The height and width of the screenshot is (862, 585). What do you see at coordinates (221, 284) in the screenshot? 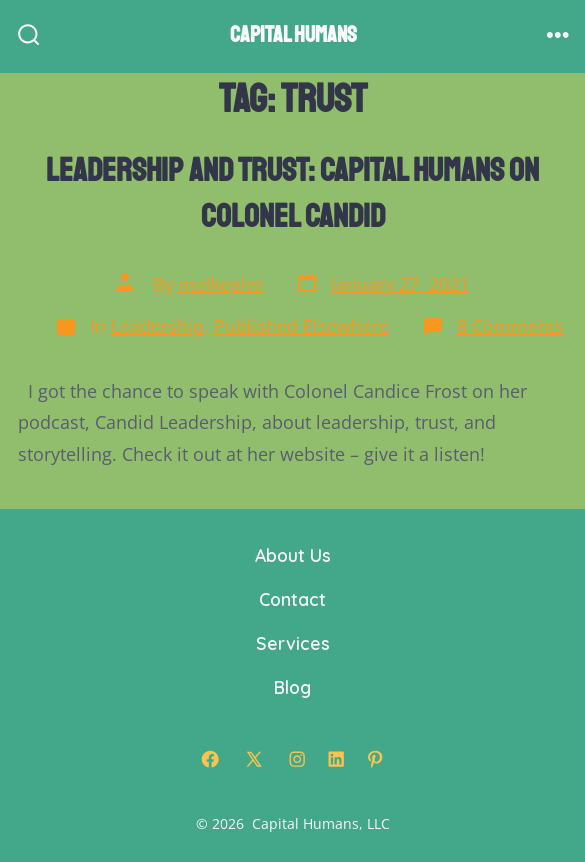
I see `melkepler` at bounding box center [221, 284].